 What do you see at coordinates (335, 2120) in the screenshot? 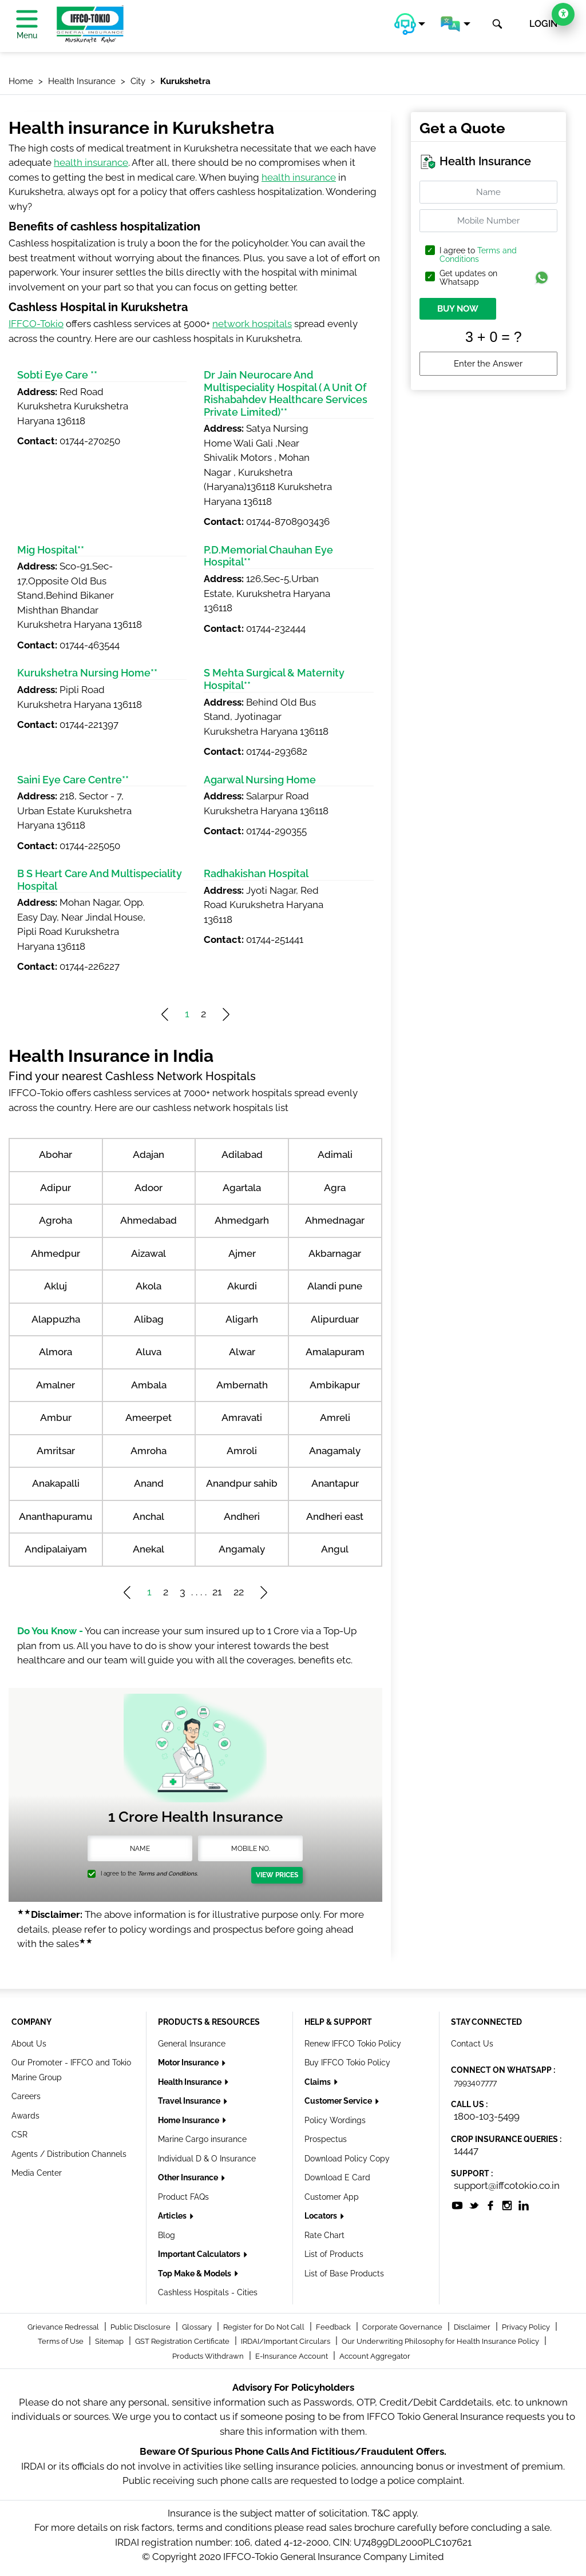
I see `Policy Wordings` at bounding box center [335, 2120].